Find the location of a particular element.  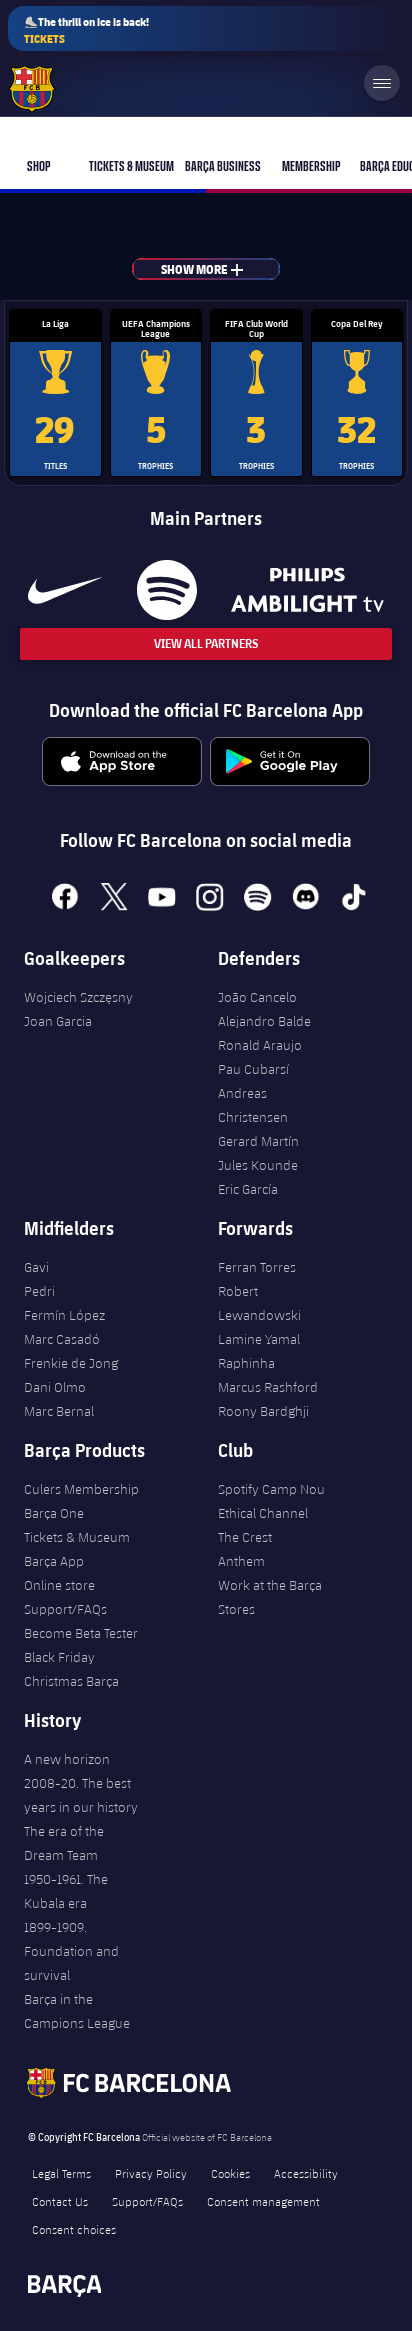

Marc Casadó is located at coordinates (62, 1339).